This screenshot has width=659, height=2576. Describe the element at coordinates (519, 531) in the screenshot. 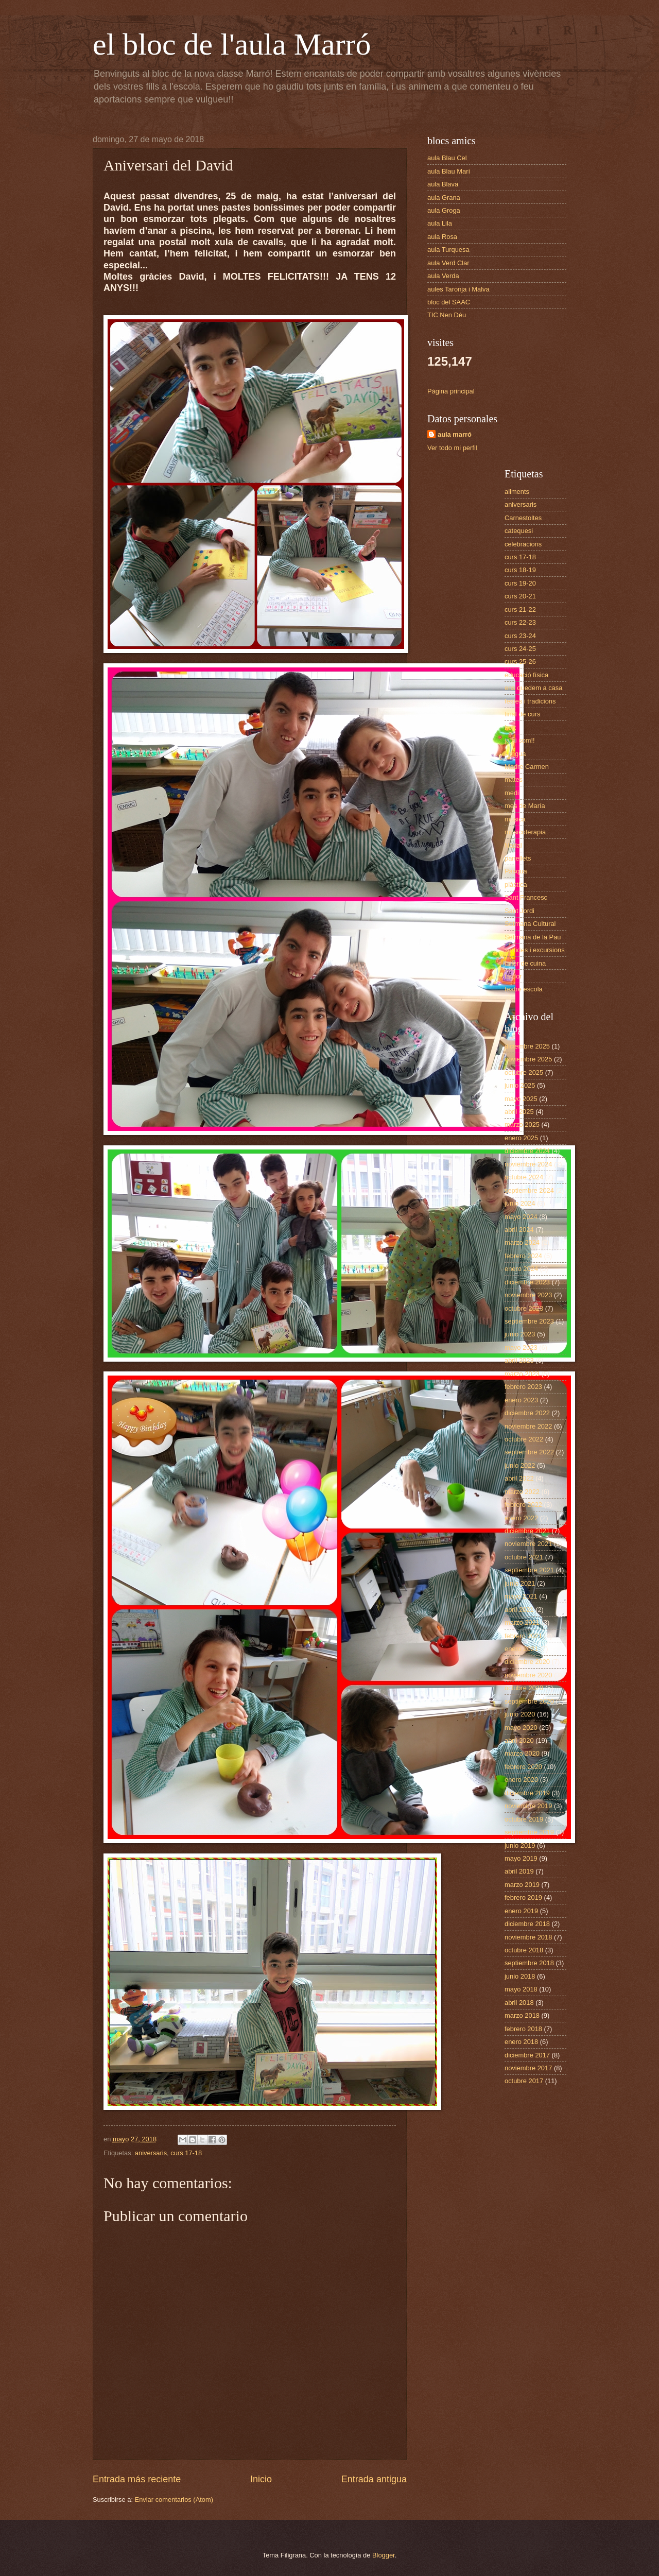

I see `catequesi` at that location.